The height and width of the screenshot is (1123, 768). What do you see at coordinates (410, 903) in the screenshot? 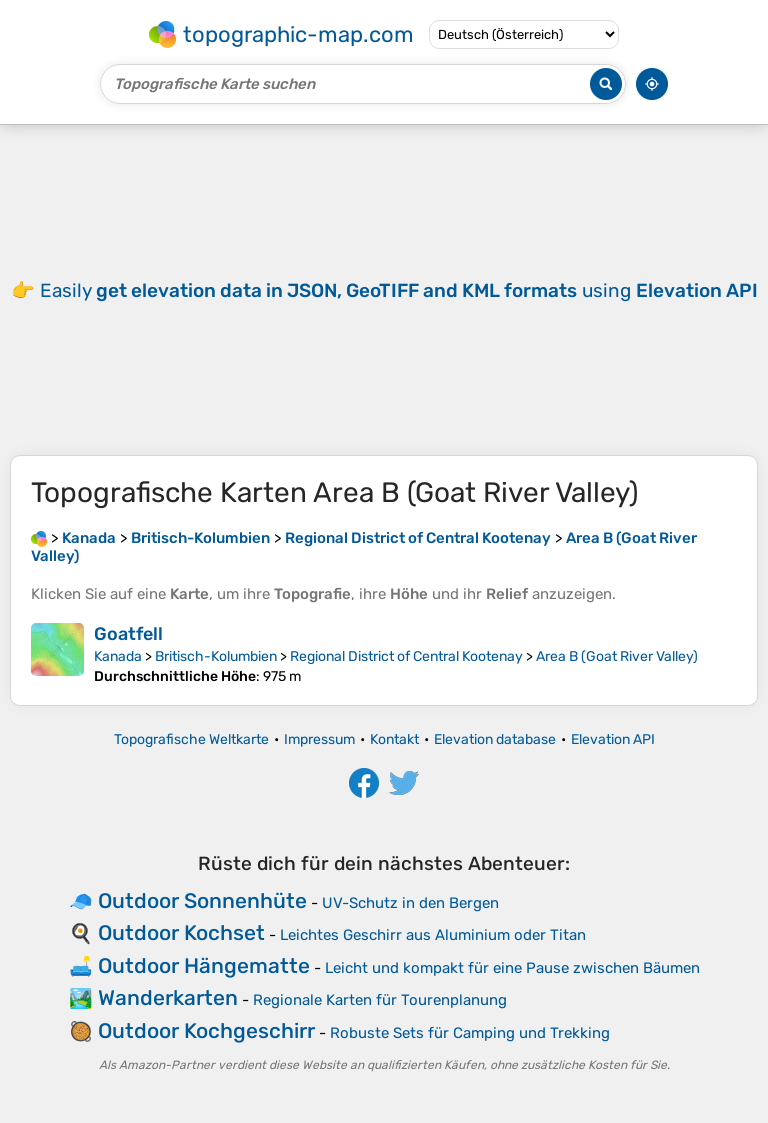
I see `UV-Schutz in den Bergen` at bounding box center [410, 903].